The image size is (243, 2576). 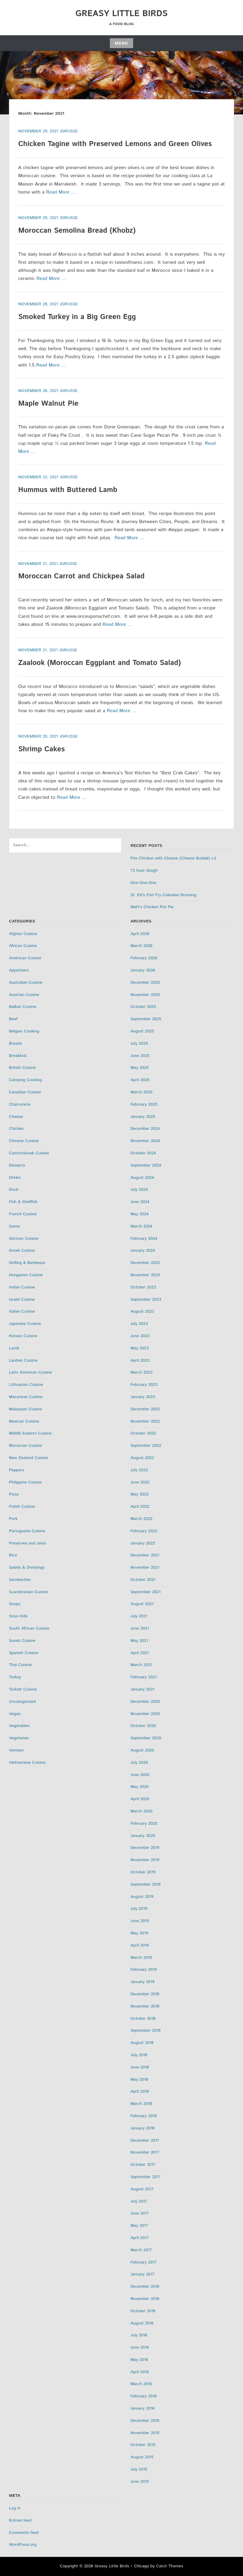 I want to click on March 2016, so click(x=141, y=2384).